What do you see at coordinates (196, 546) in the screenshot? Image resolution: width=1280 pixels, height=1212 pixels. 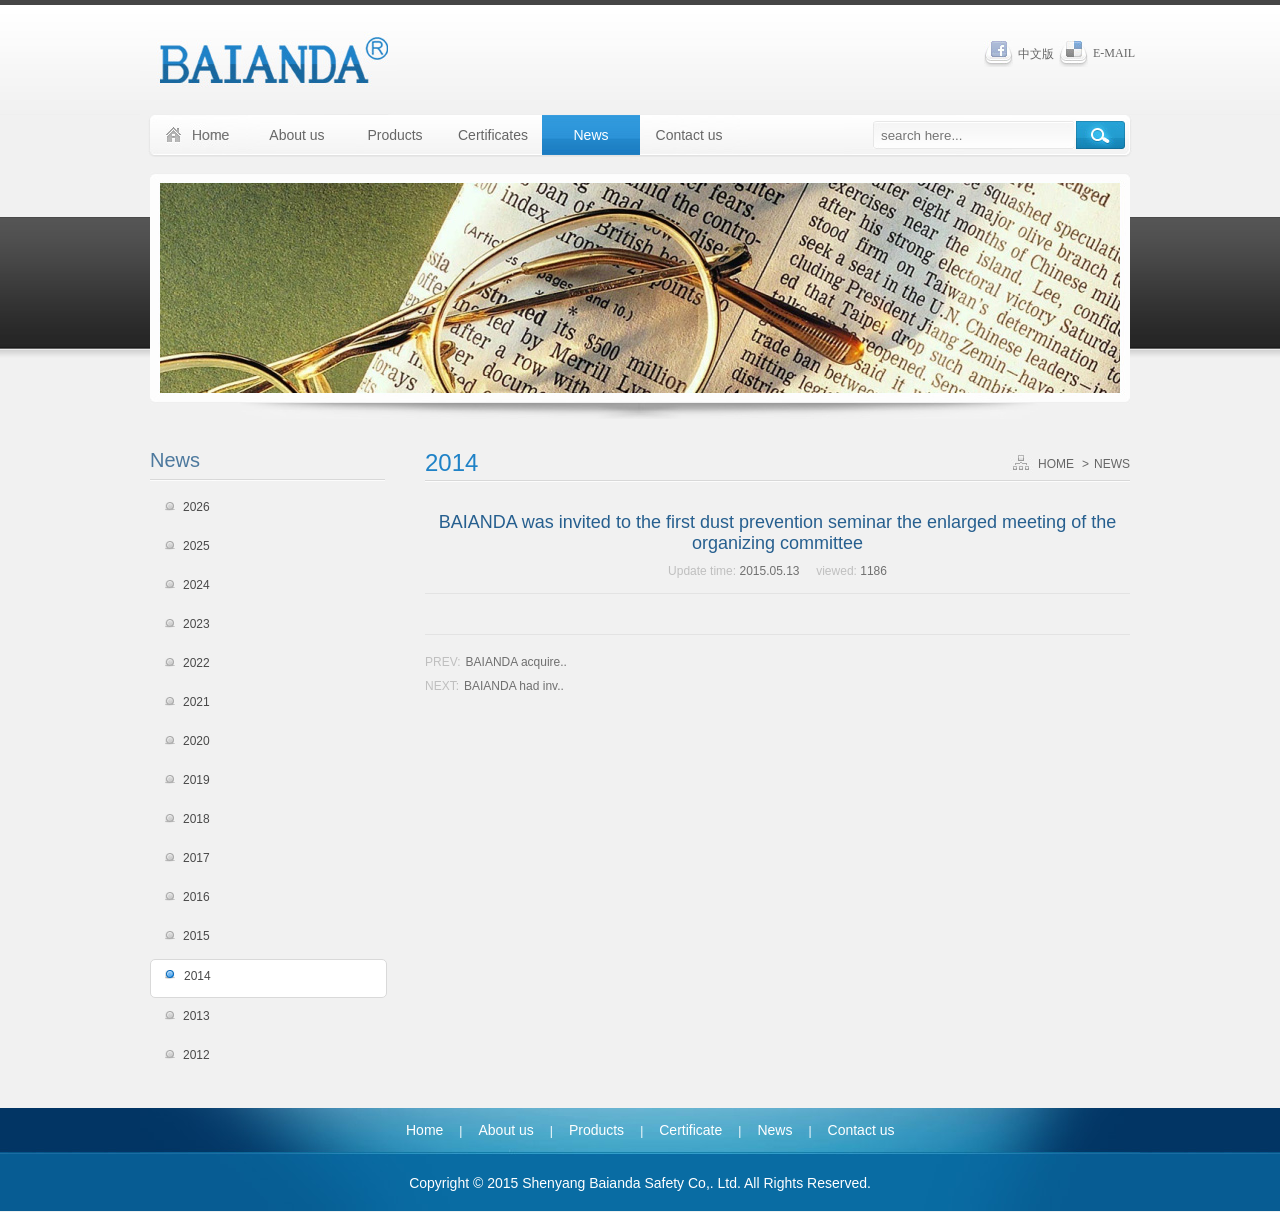 I see `2025` at bounding box center [196, 546].